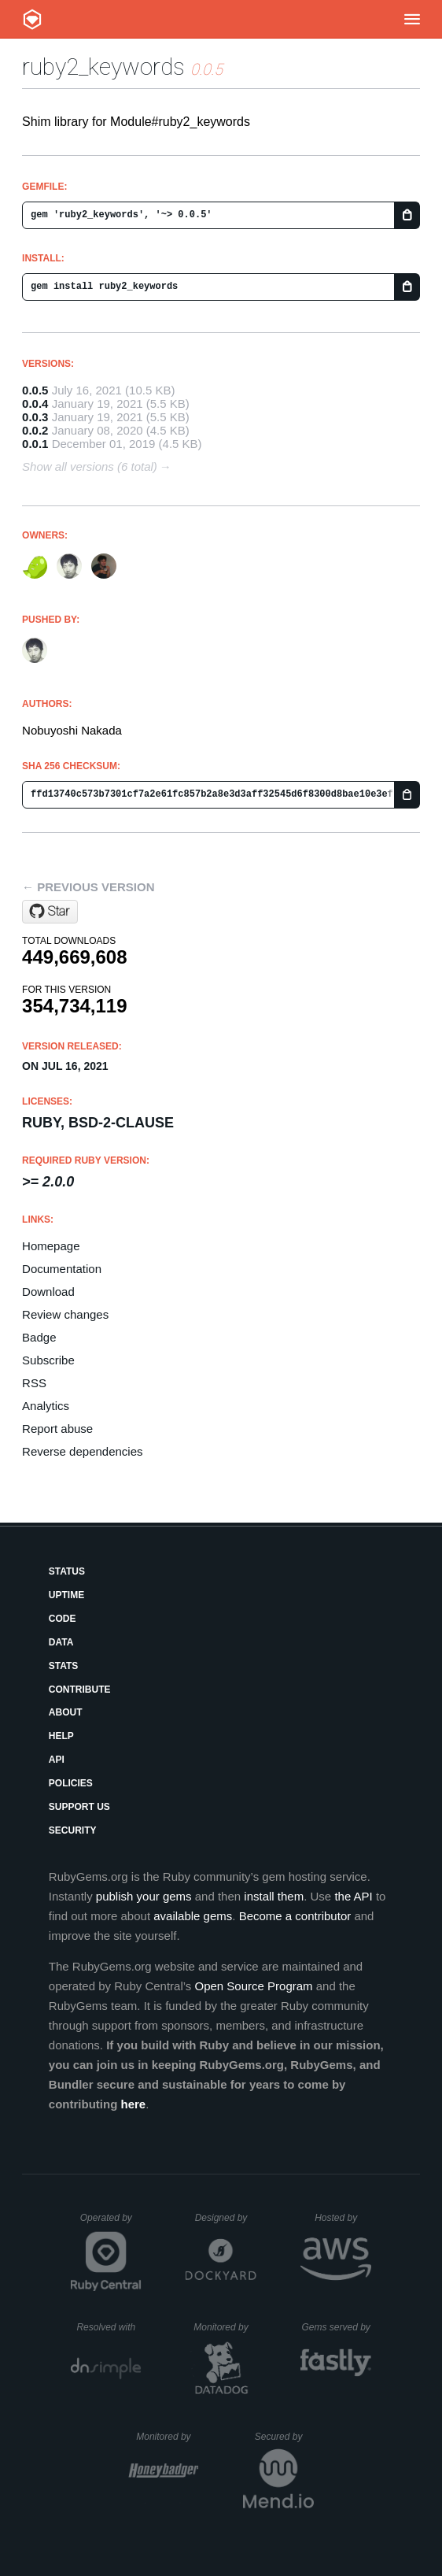  What do you see at coordinates (50, 911) in the screenshot?
I see `[Star ruby/ruby2_keywords on GitHub]` at bounding box center [50, 911].